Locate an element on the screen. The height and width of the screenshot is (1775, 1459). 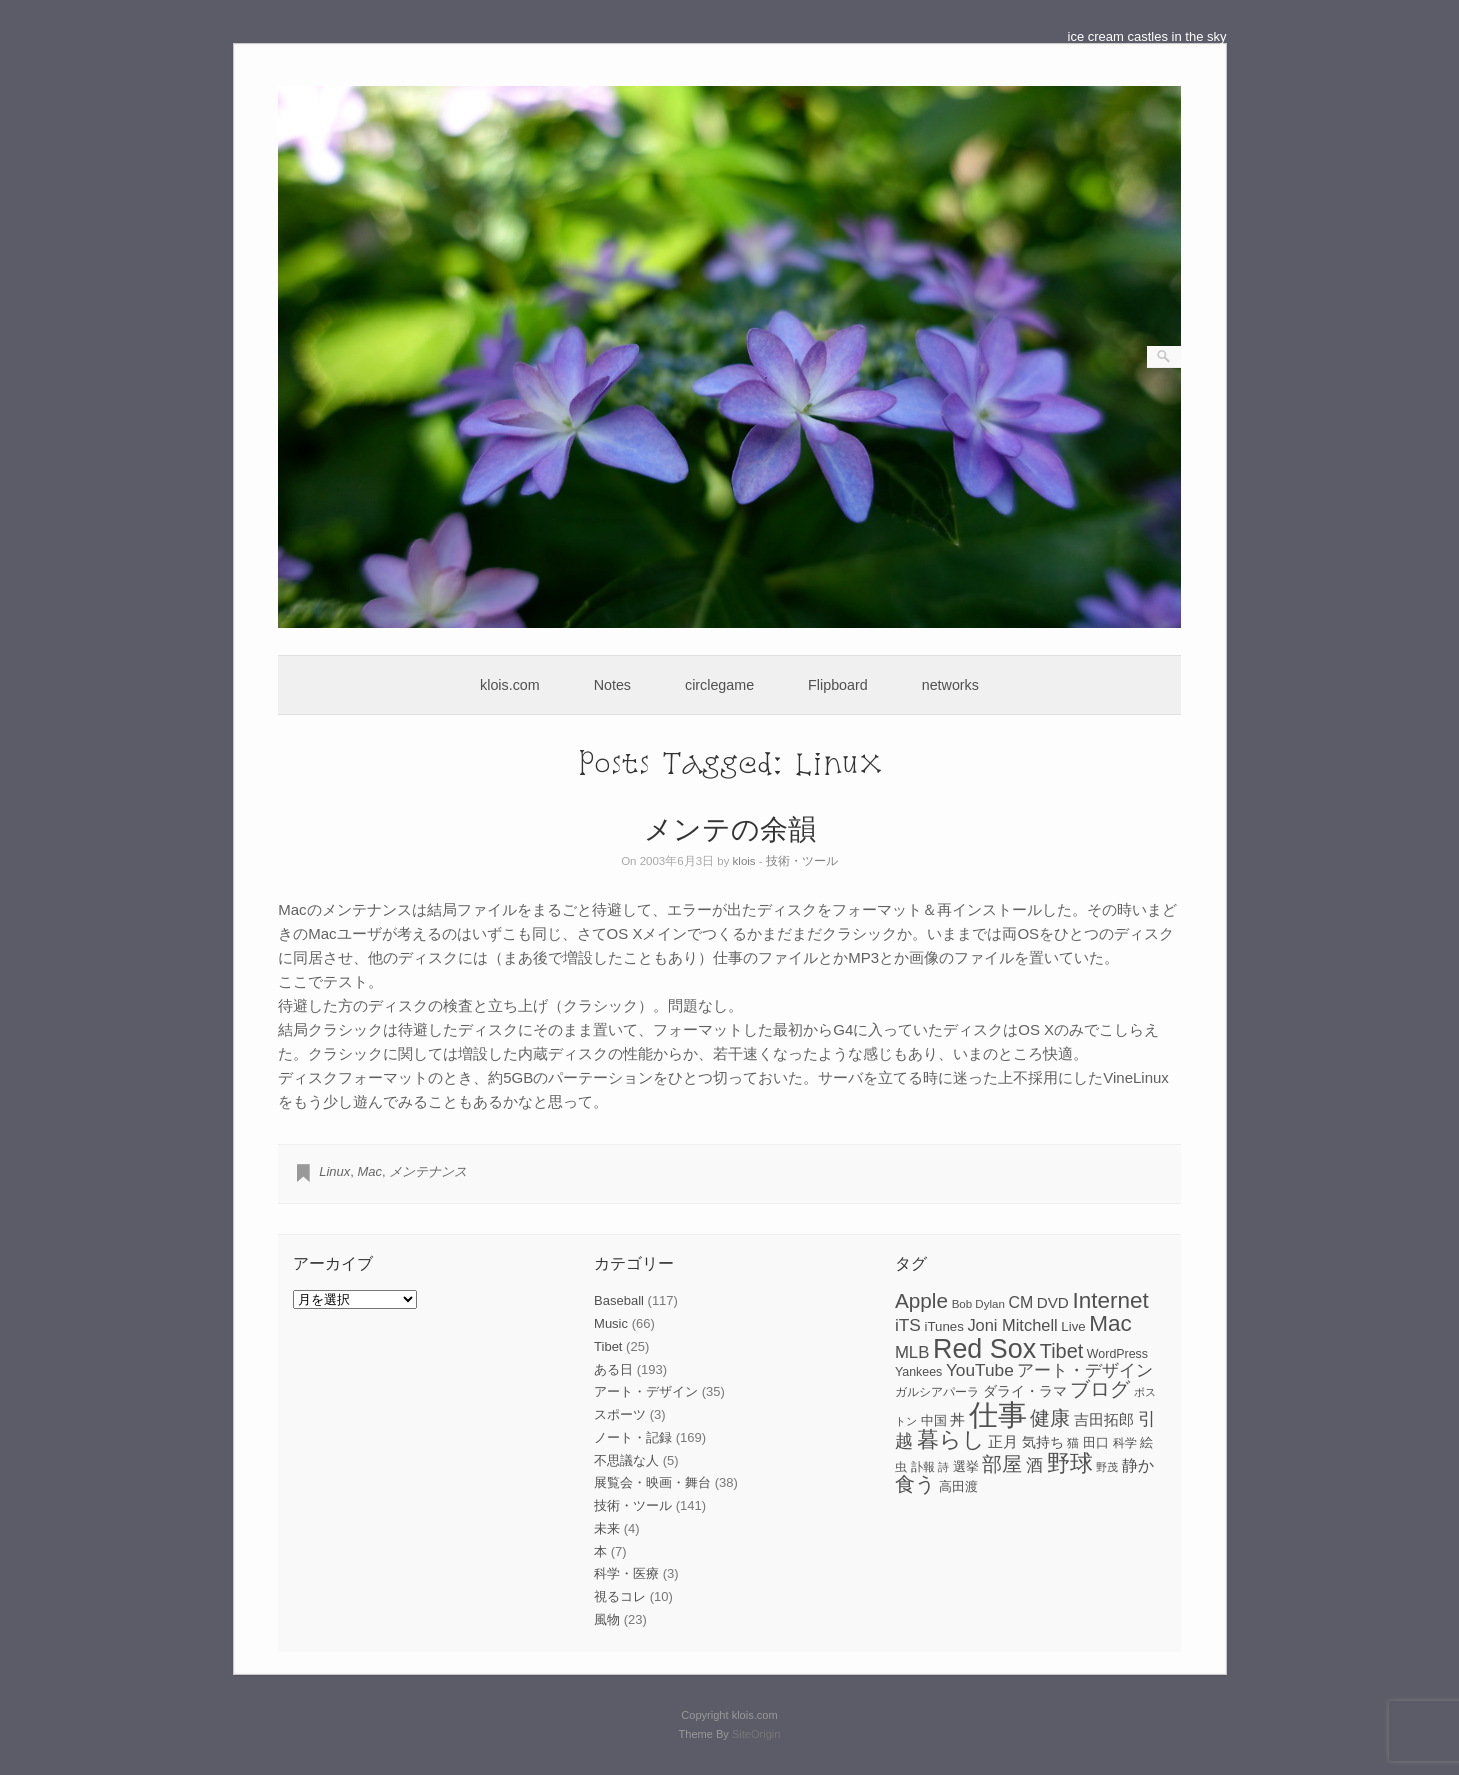
未来 is located at coordinates (607, 1528).